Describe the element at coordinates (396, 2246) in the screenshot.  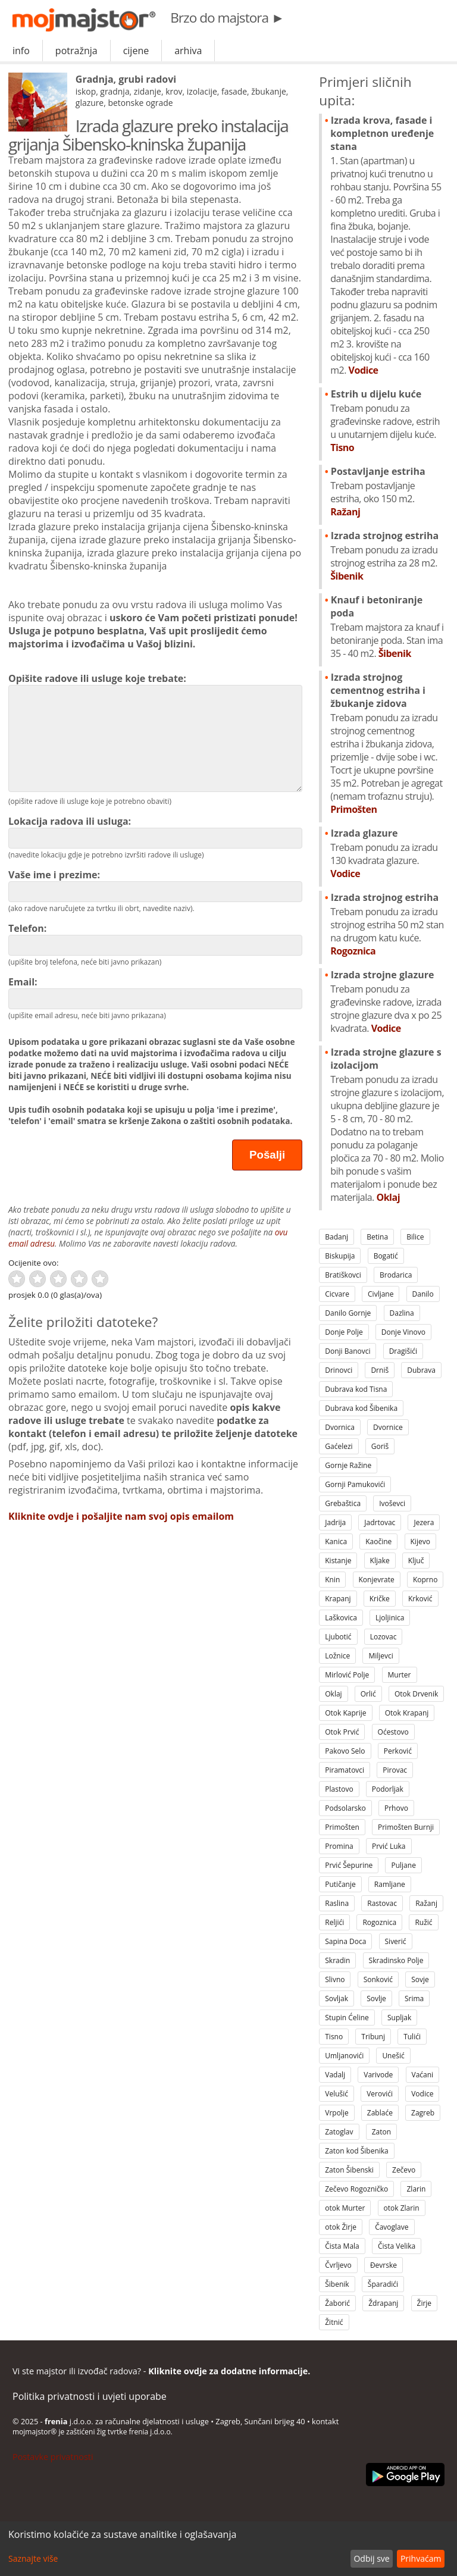
I see `Čista Velika` at that location.